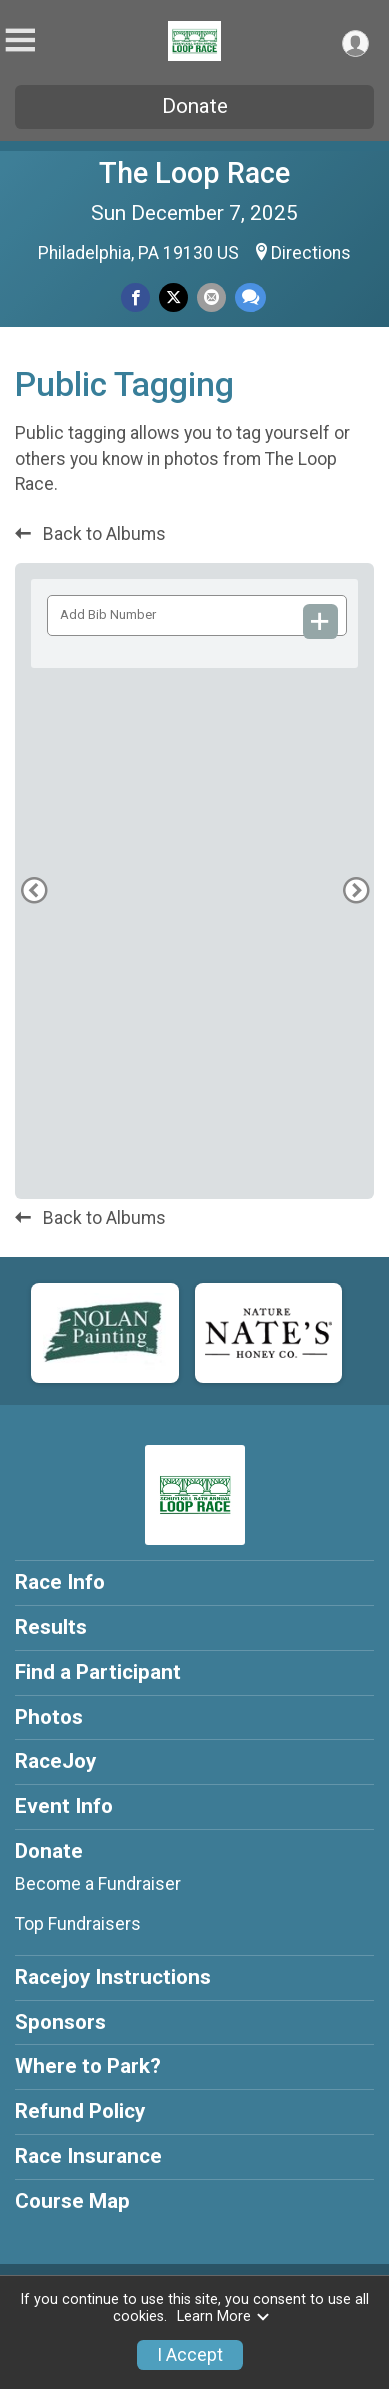 The image size is (389, 2389). What do you see at coordinates (195, 106) in the screenshot?
I see `Donate` at bounding box center [195, 106].